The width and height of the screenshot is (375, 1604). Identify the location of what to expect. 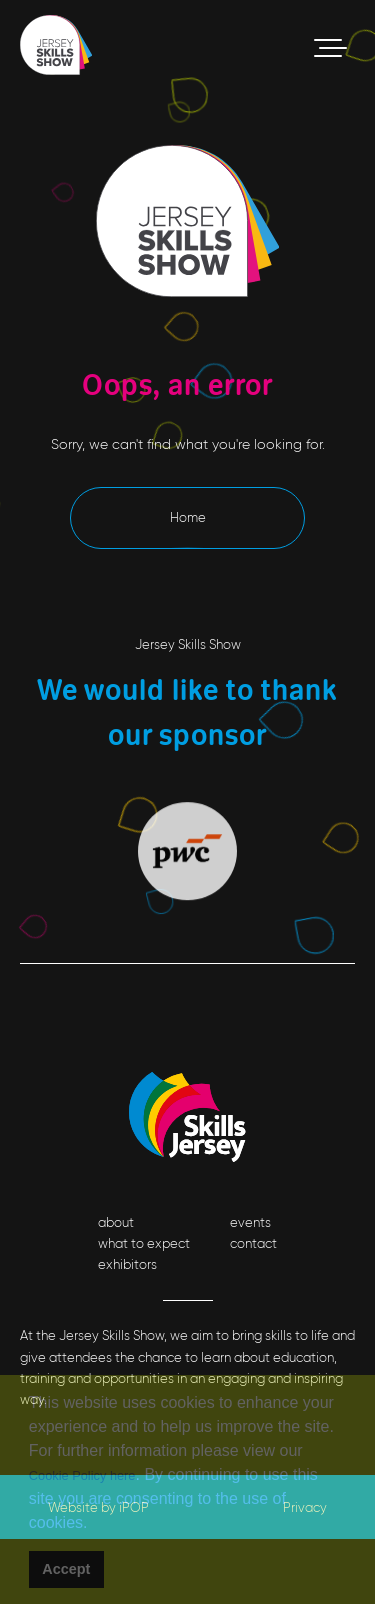
(144, 1243).